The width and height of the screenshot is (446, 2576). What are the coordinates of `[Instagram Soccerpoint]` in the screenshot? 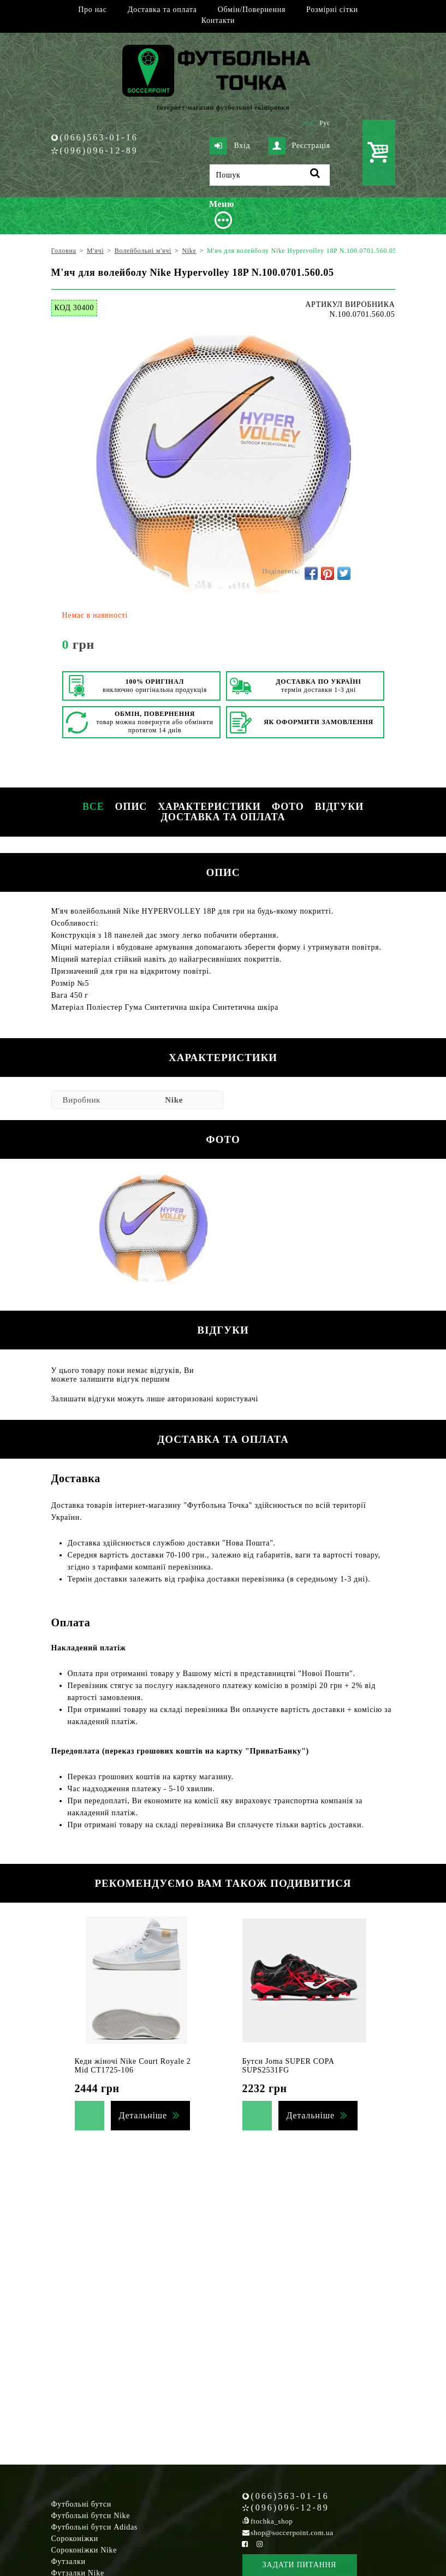 It's located at (260, 2544).